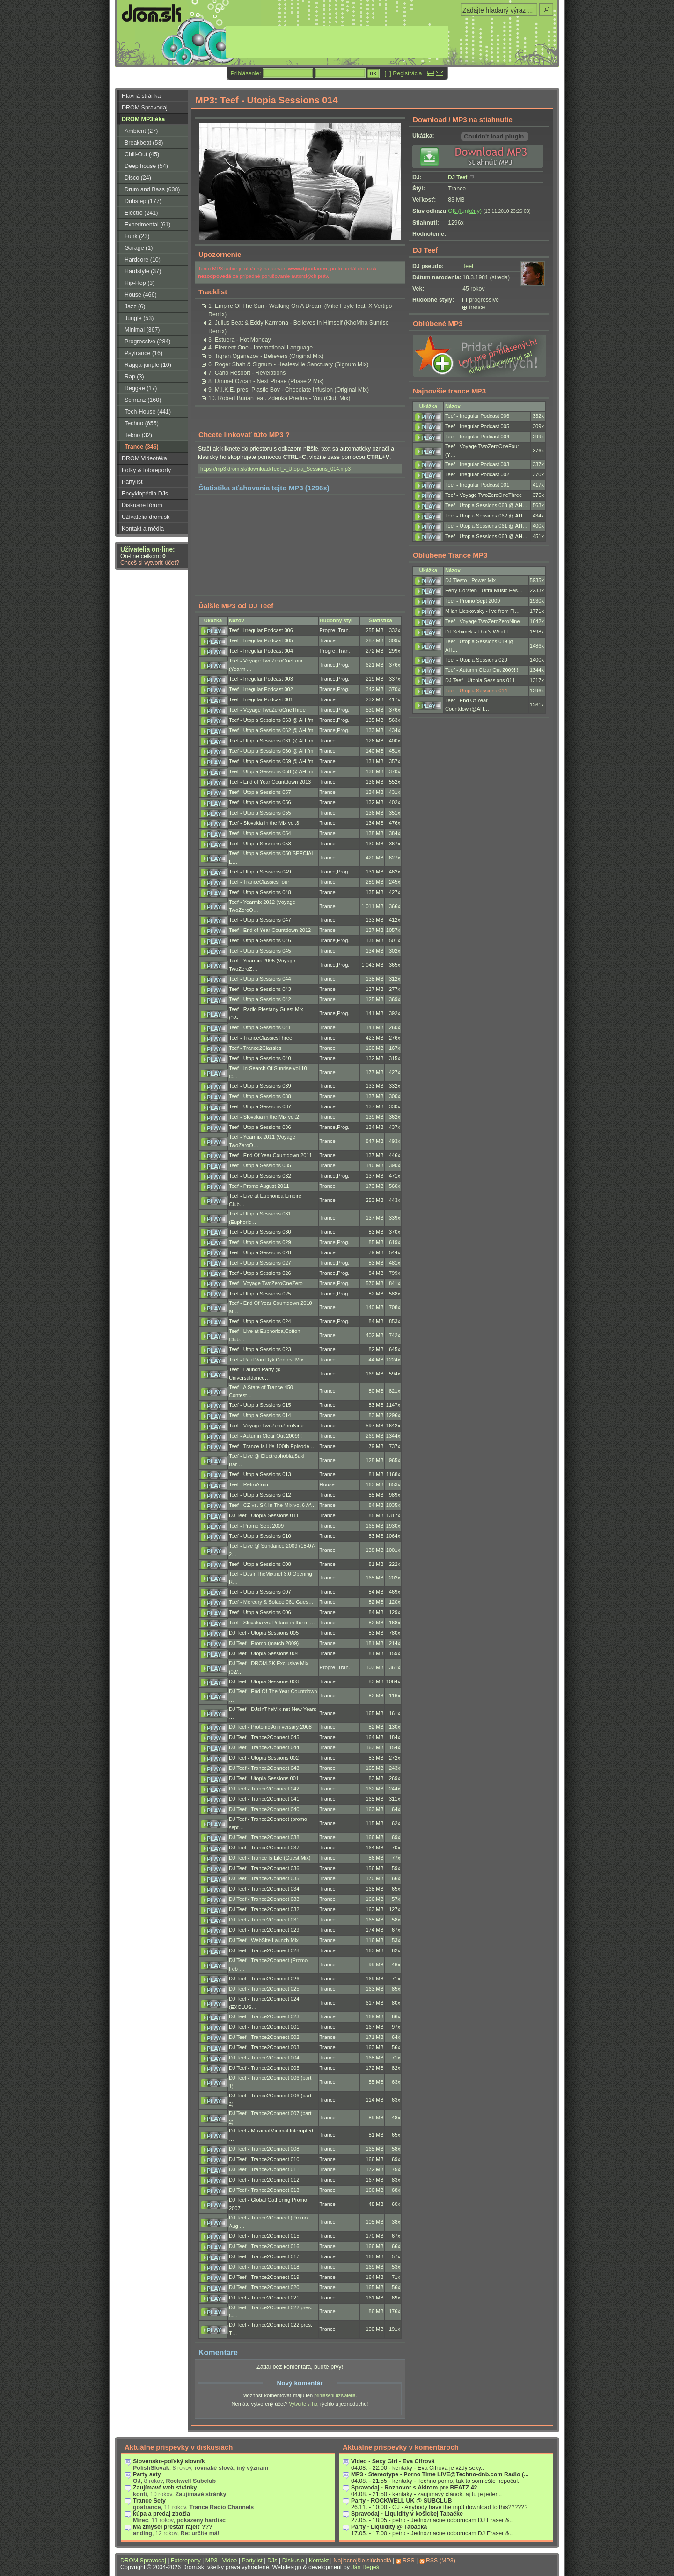 The width and height of the screenshot is (674, 2576). Describe the element at coordinates (264, 2057) in the screenshot. I see `DJ Teef - Trance2Connect 004` at that location.